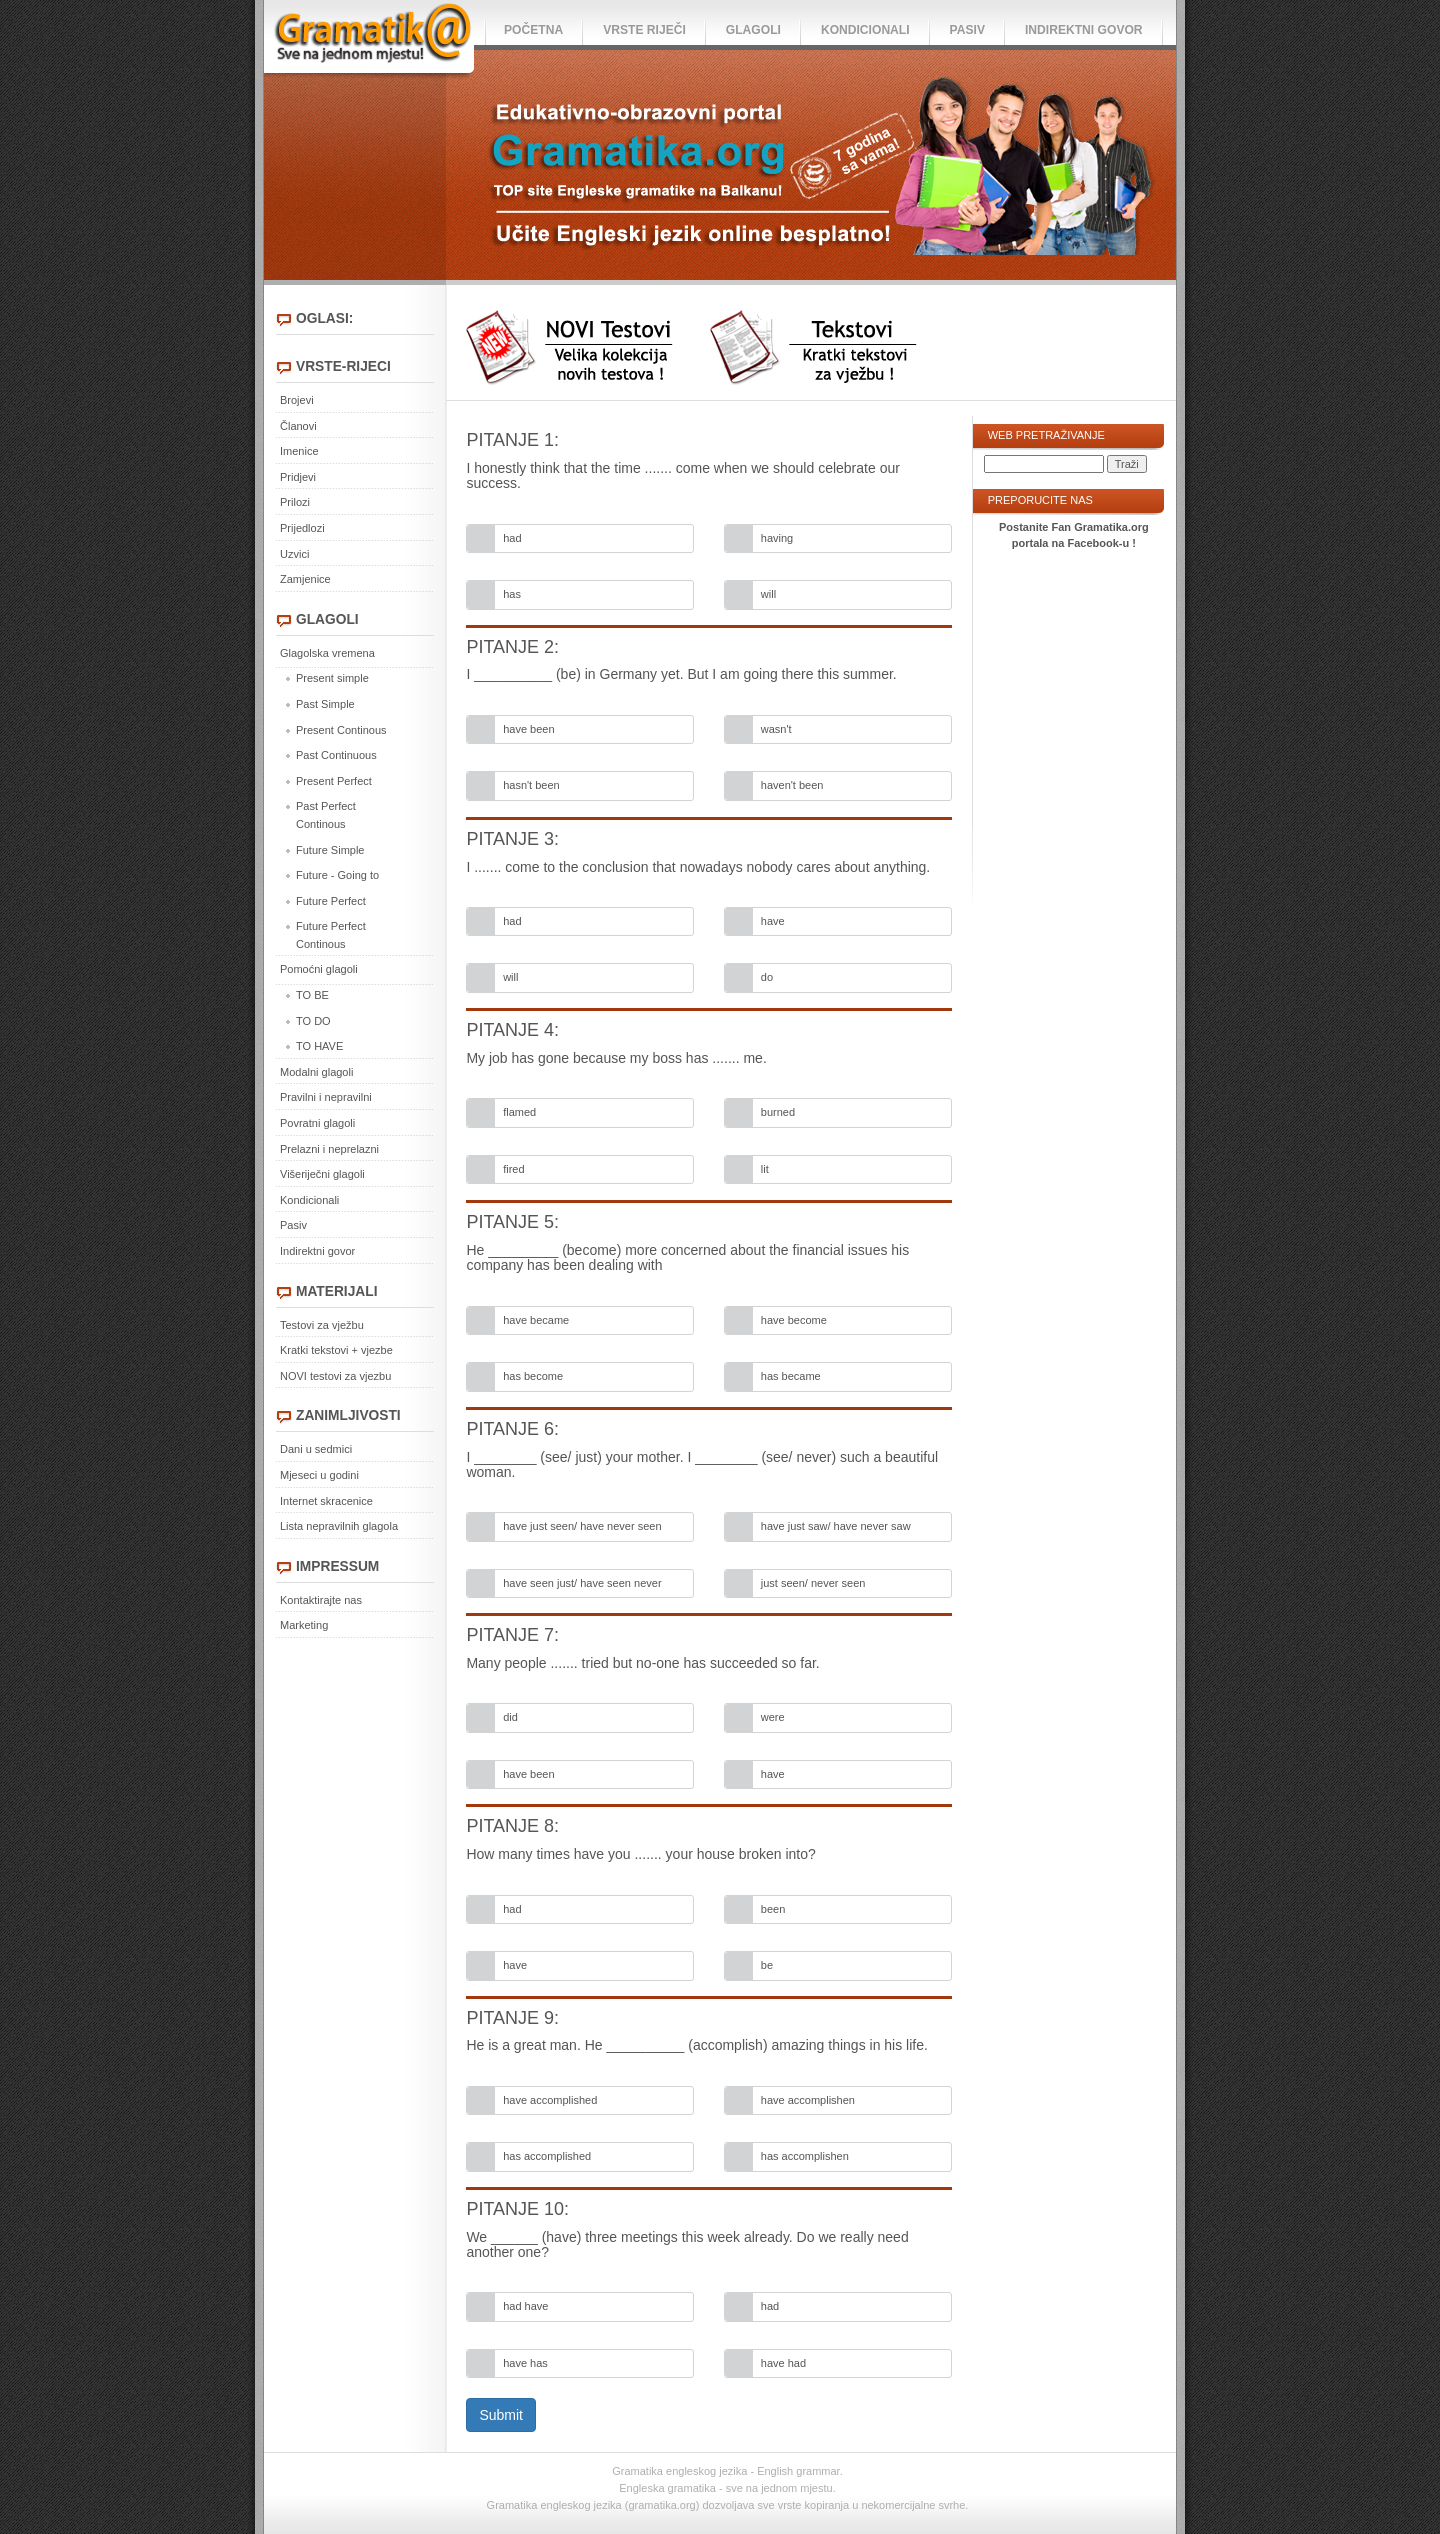 This screenshot has width=1440, height=2534. I want to click on Past Simple, so click(325, 704).